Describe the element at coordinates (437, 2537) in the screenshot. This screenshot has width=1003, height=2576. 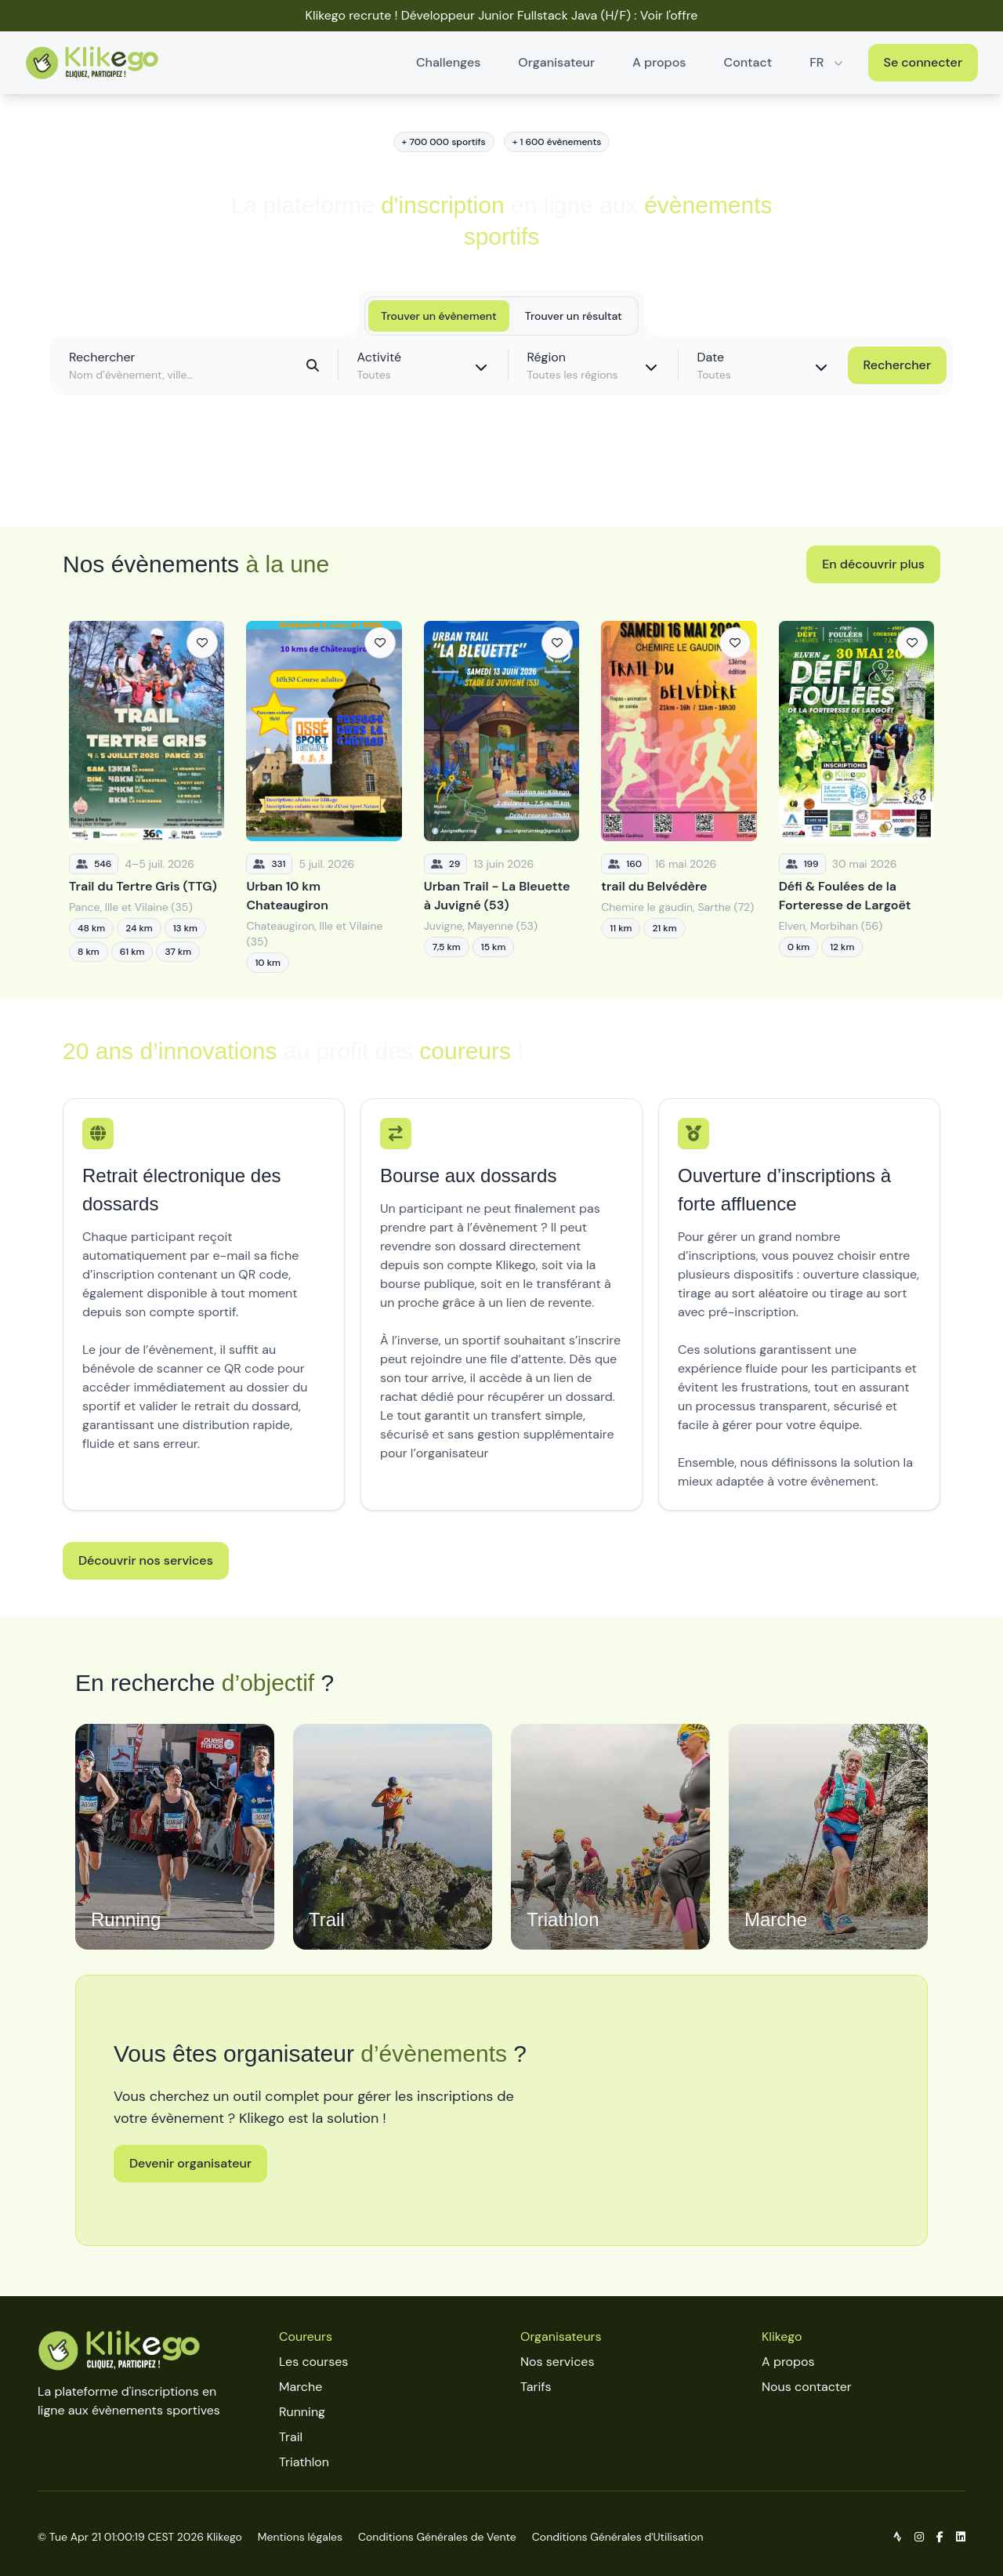
I see `Conditions Générales de Vente` at that location.